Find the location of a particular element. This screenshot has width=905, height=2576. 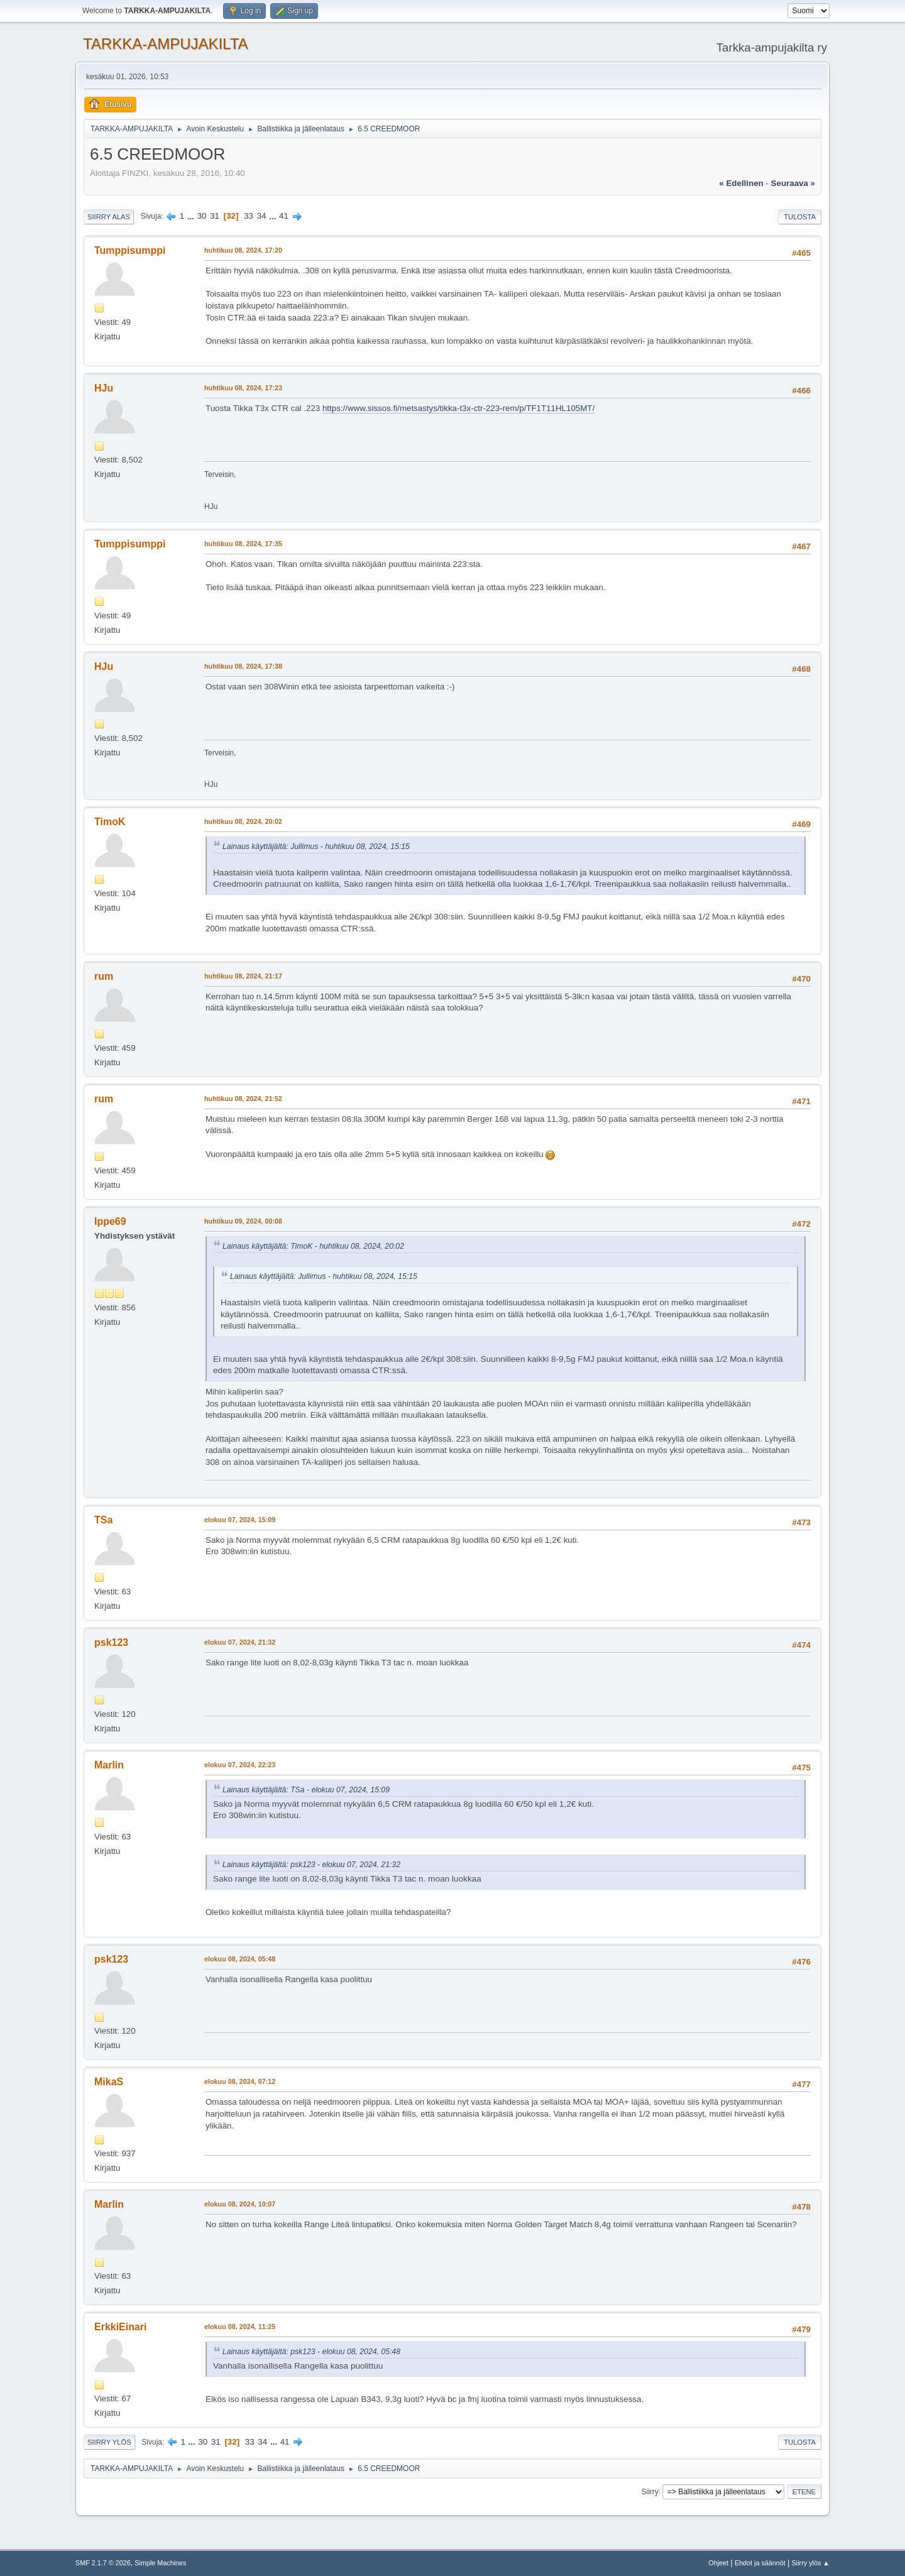

Marlin is located at coordinates (109, 1765).